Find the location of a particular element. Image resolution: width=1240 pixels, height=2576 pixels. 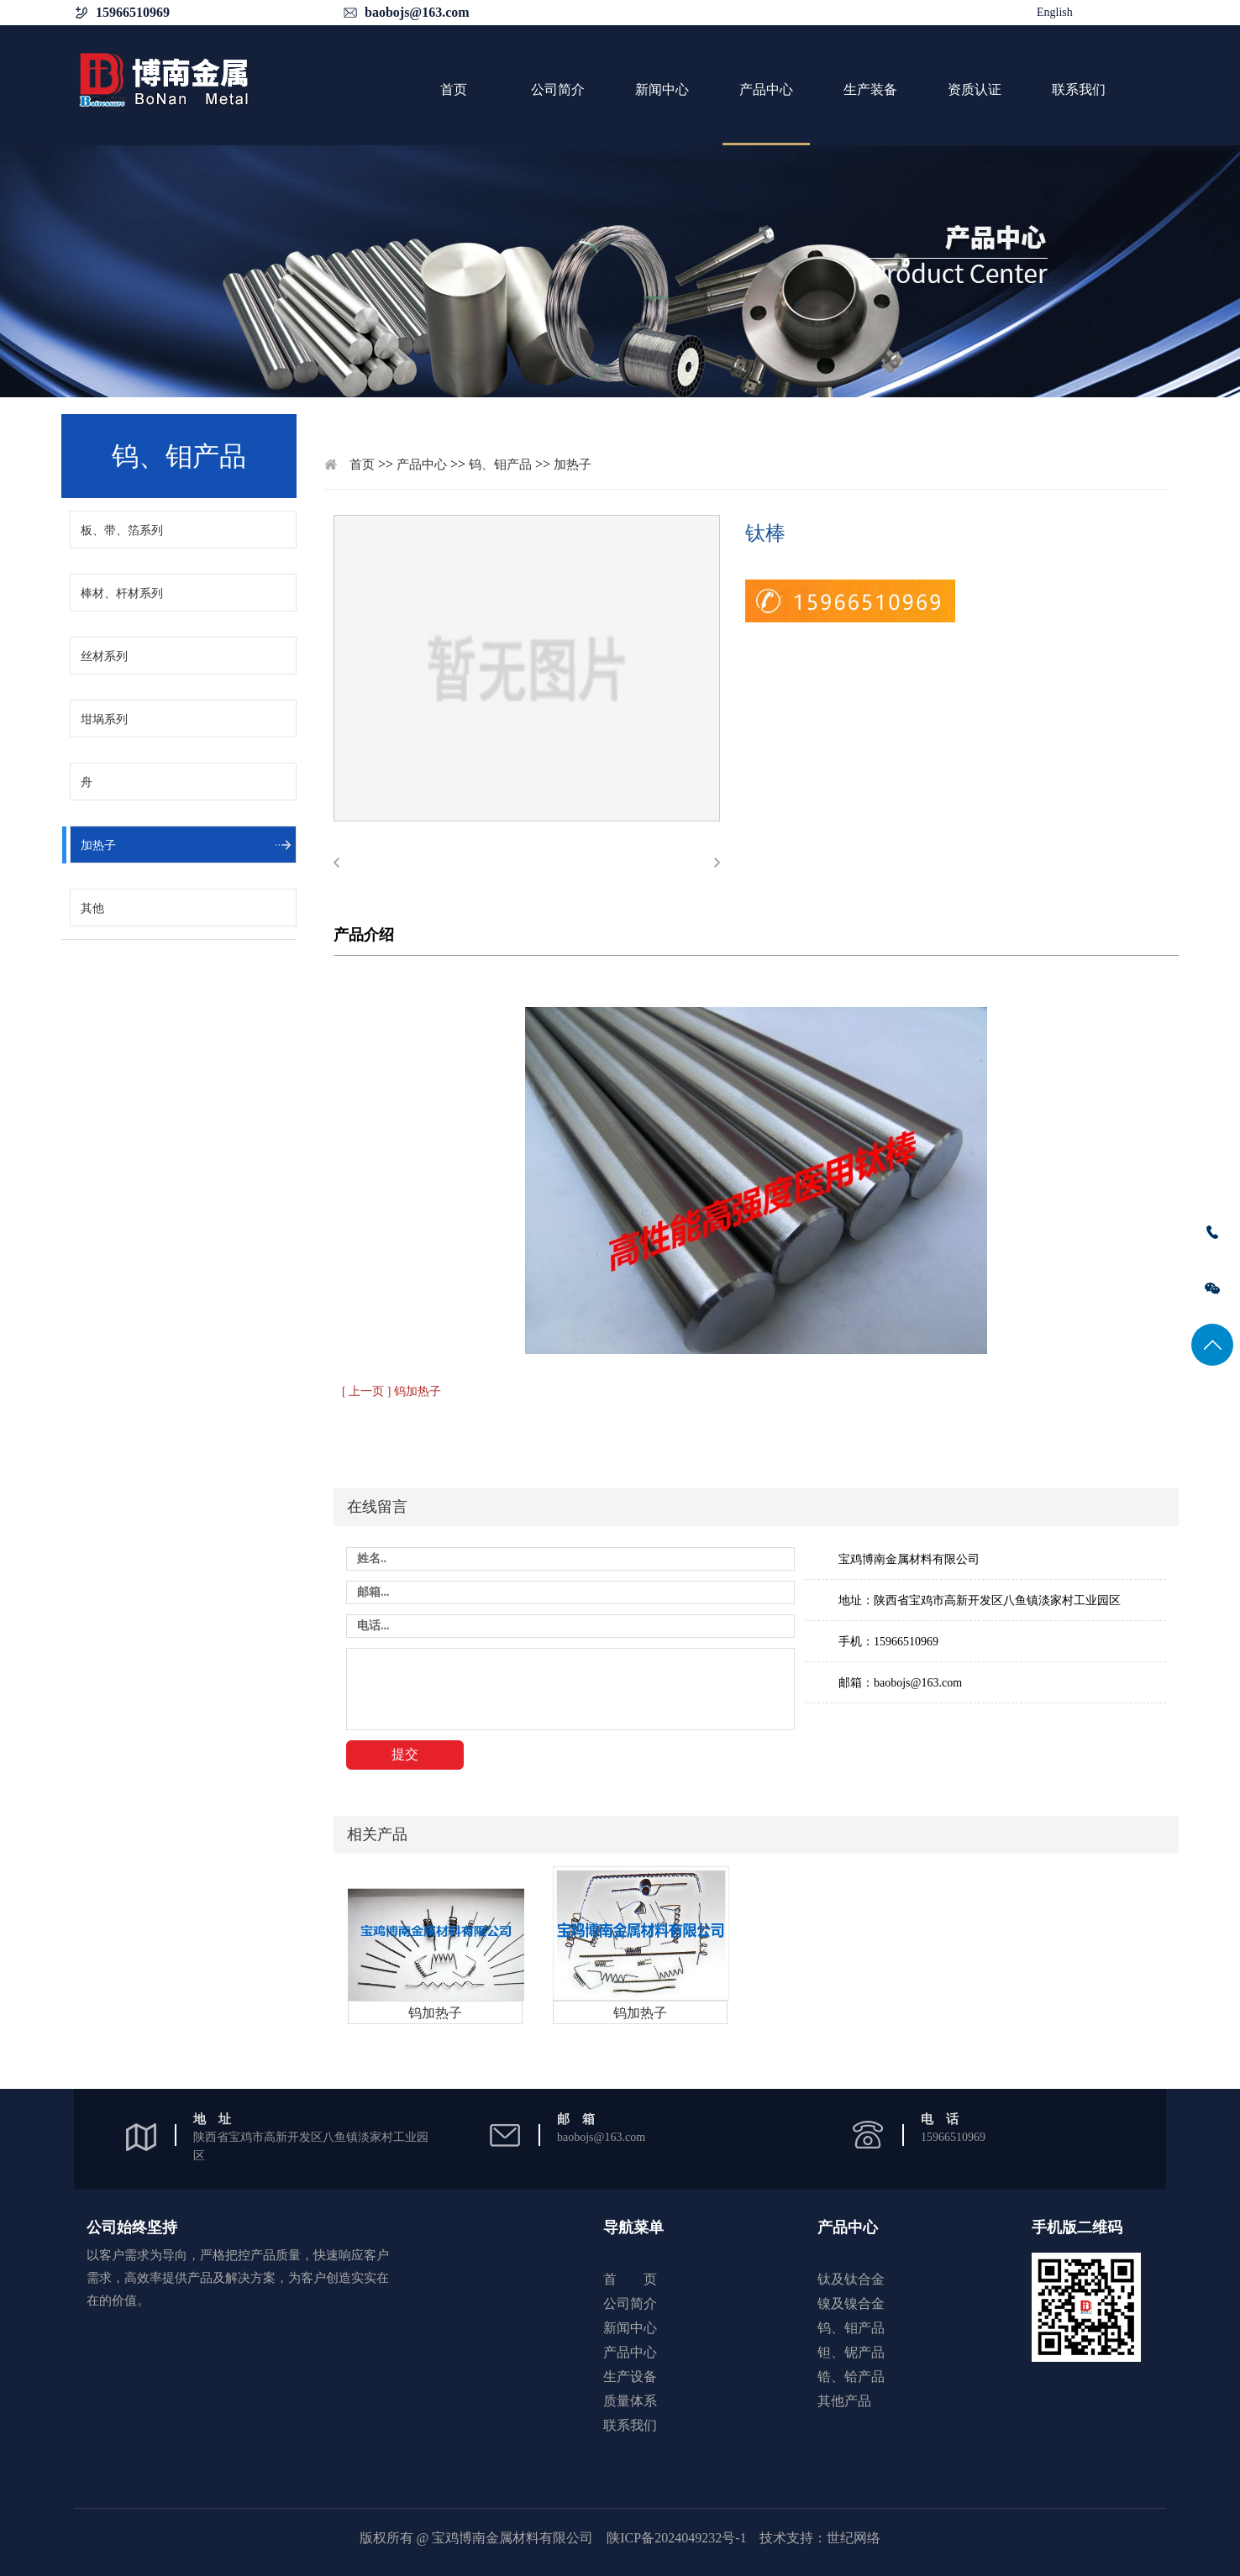

世纪网络 is located at coordinates (853, 2538).